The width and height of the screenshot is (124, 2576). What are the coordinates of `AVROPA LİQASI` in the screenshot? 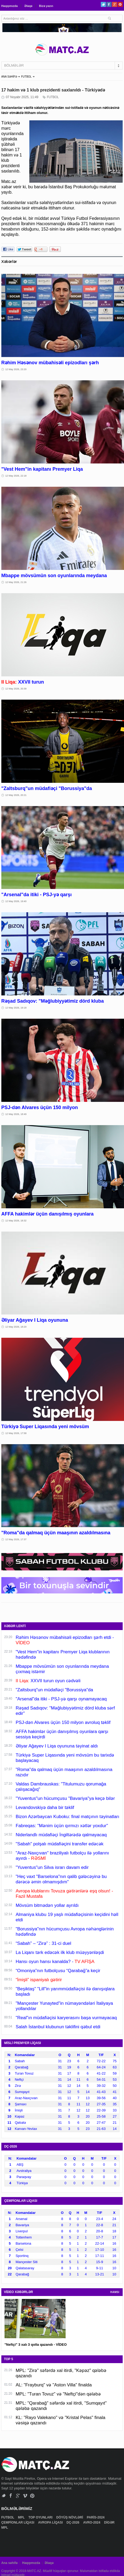 It's located at (51, 2522).